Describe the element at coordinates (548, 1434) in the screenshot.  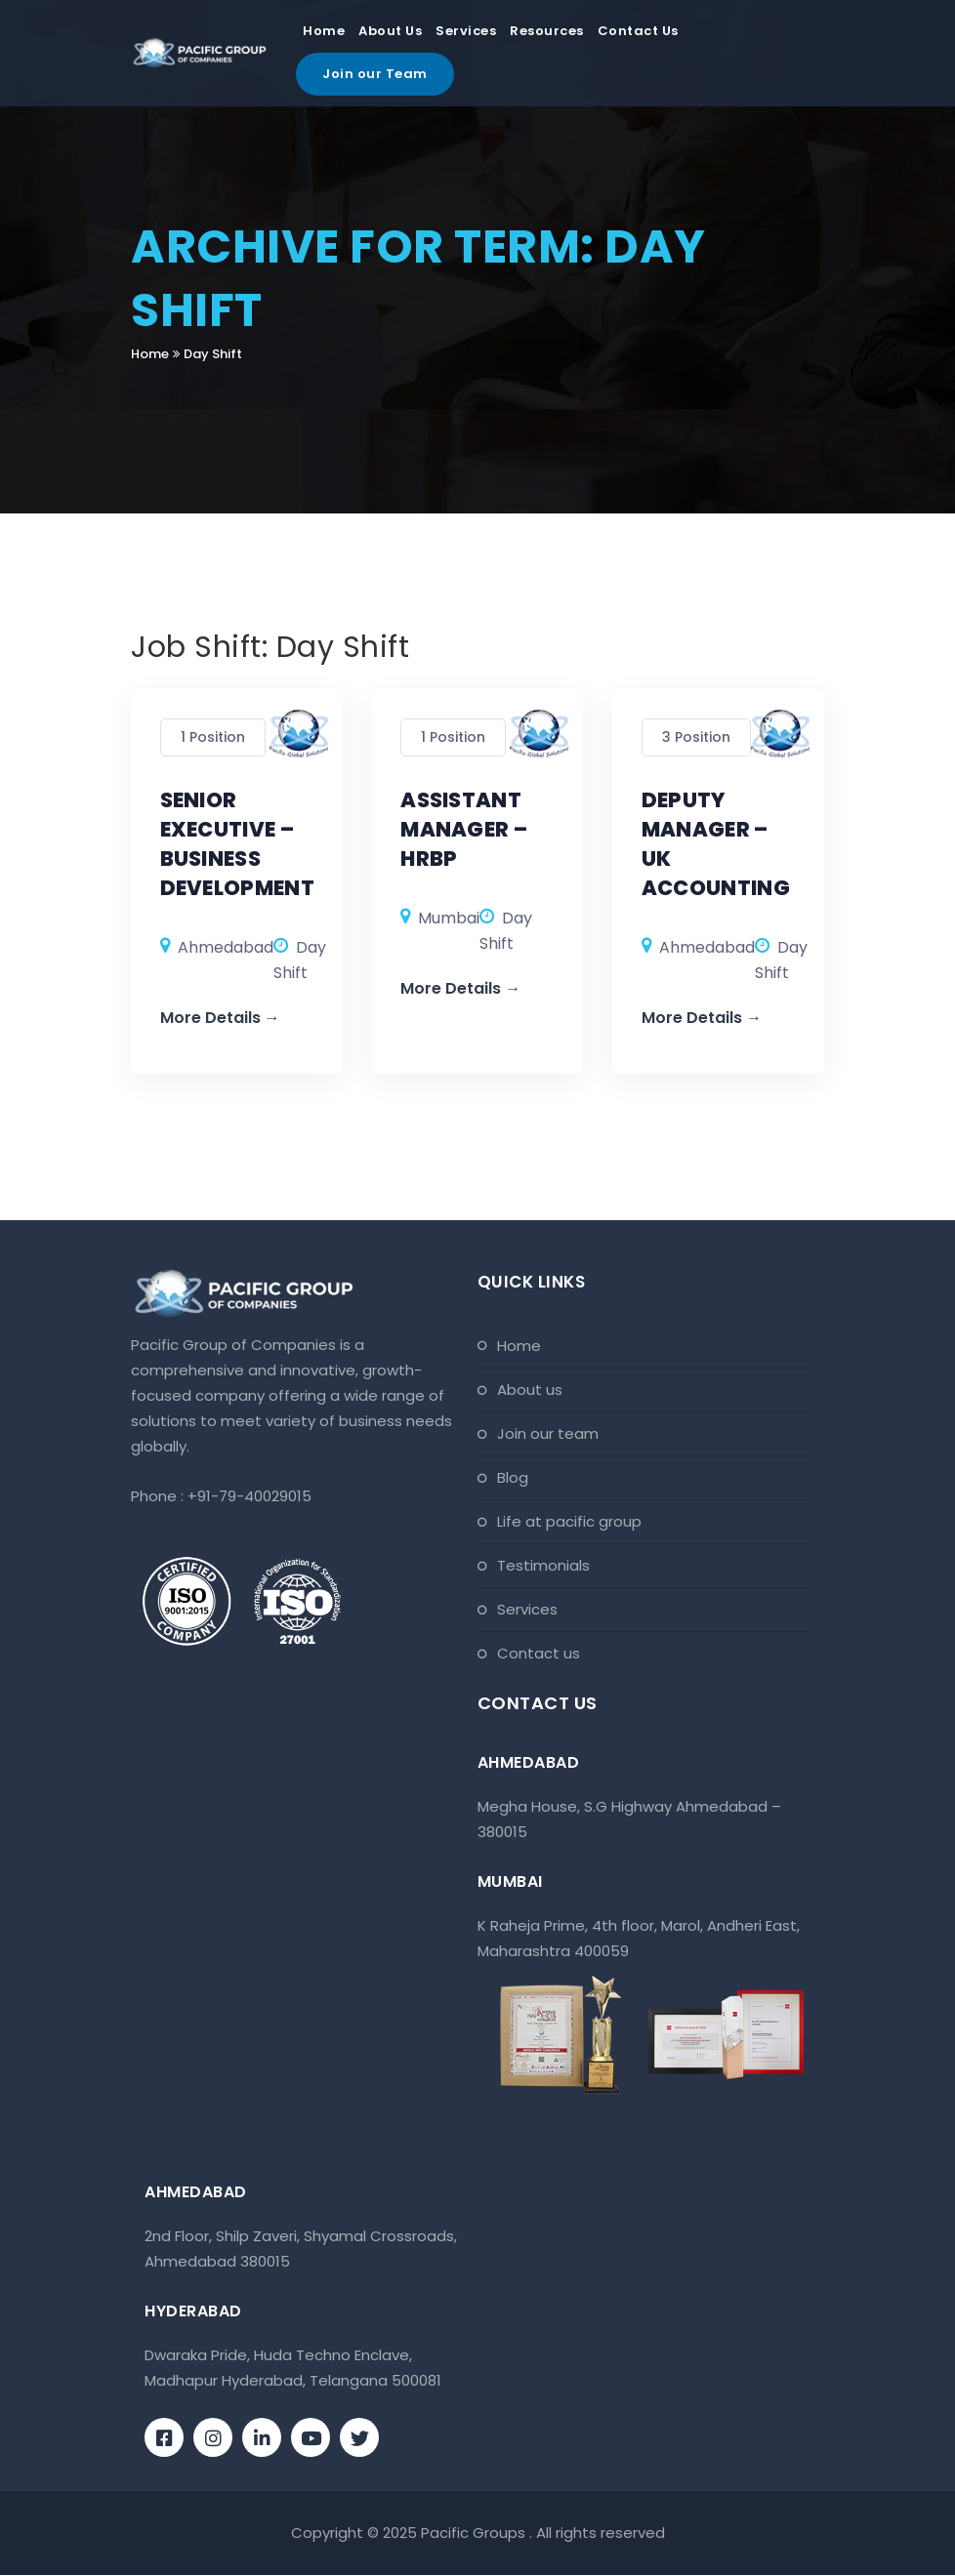
I see `Join Our Team` at that location.